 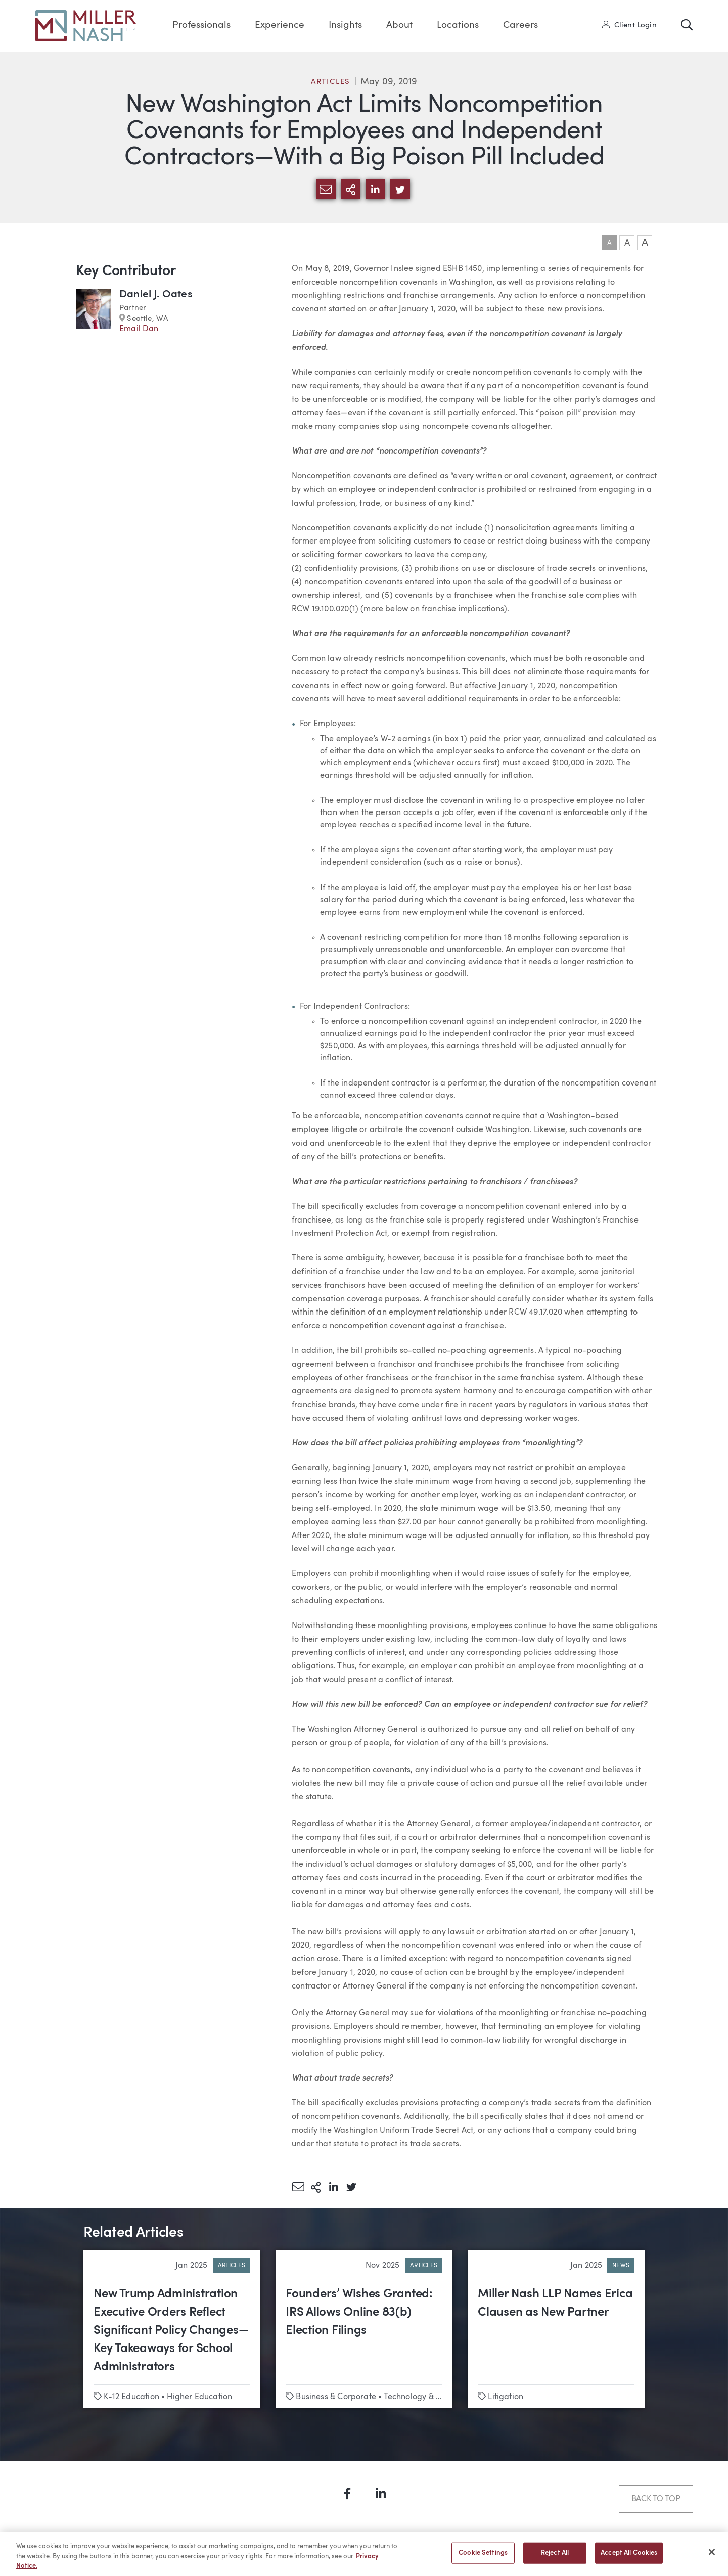 What do you see at coordinates (555, 2557) in the screenshot?
I see `Reject All` at bounding box center [555, 2557].